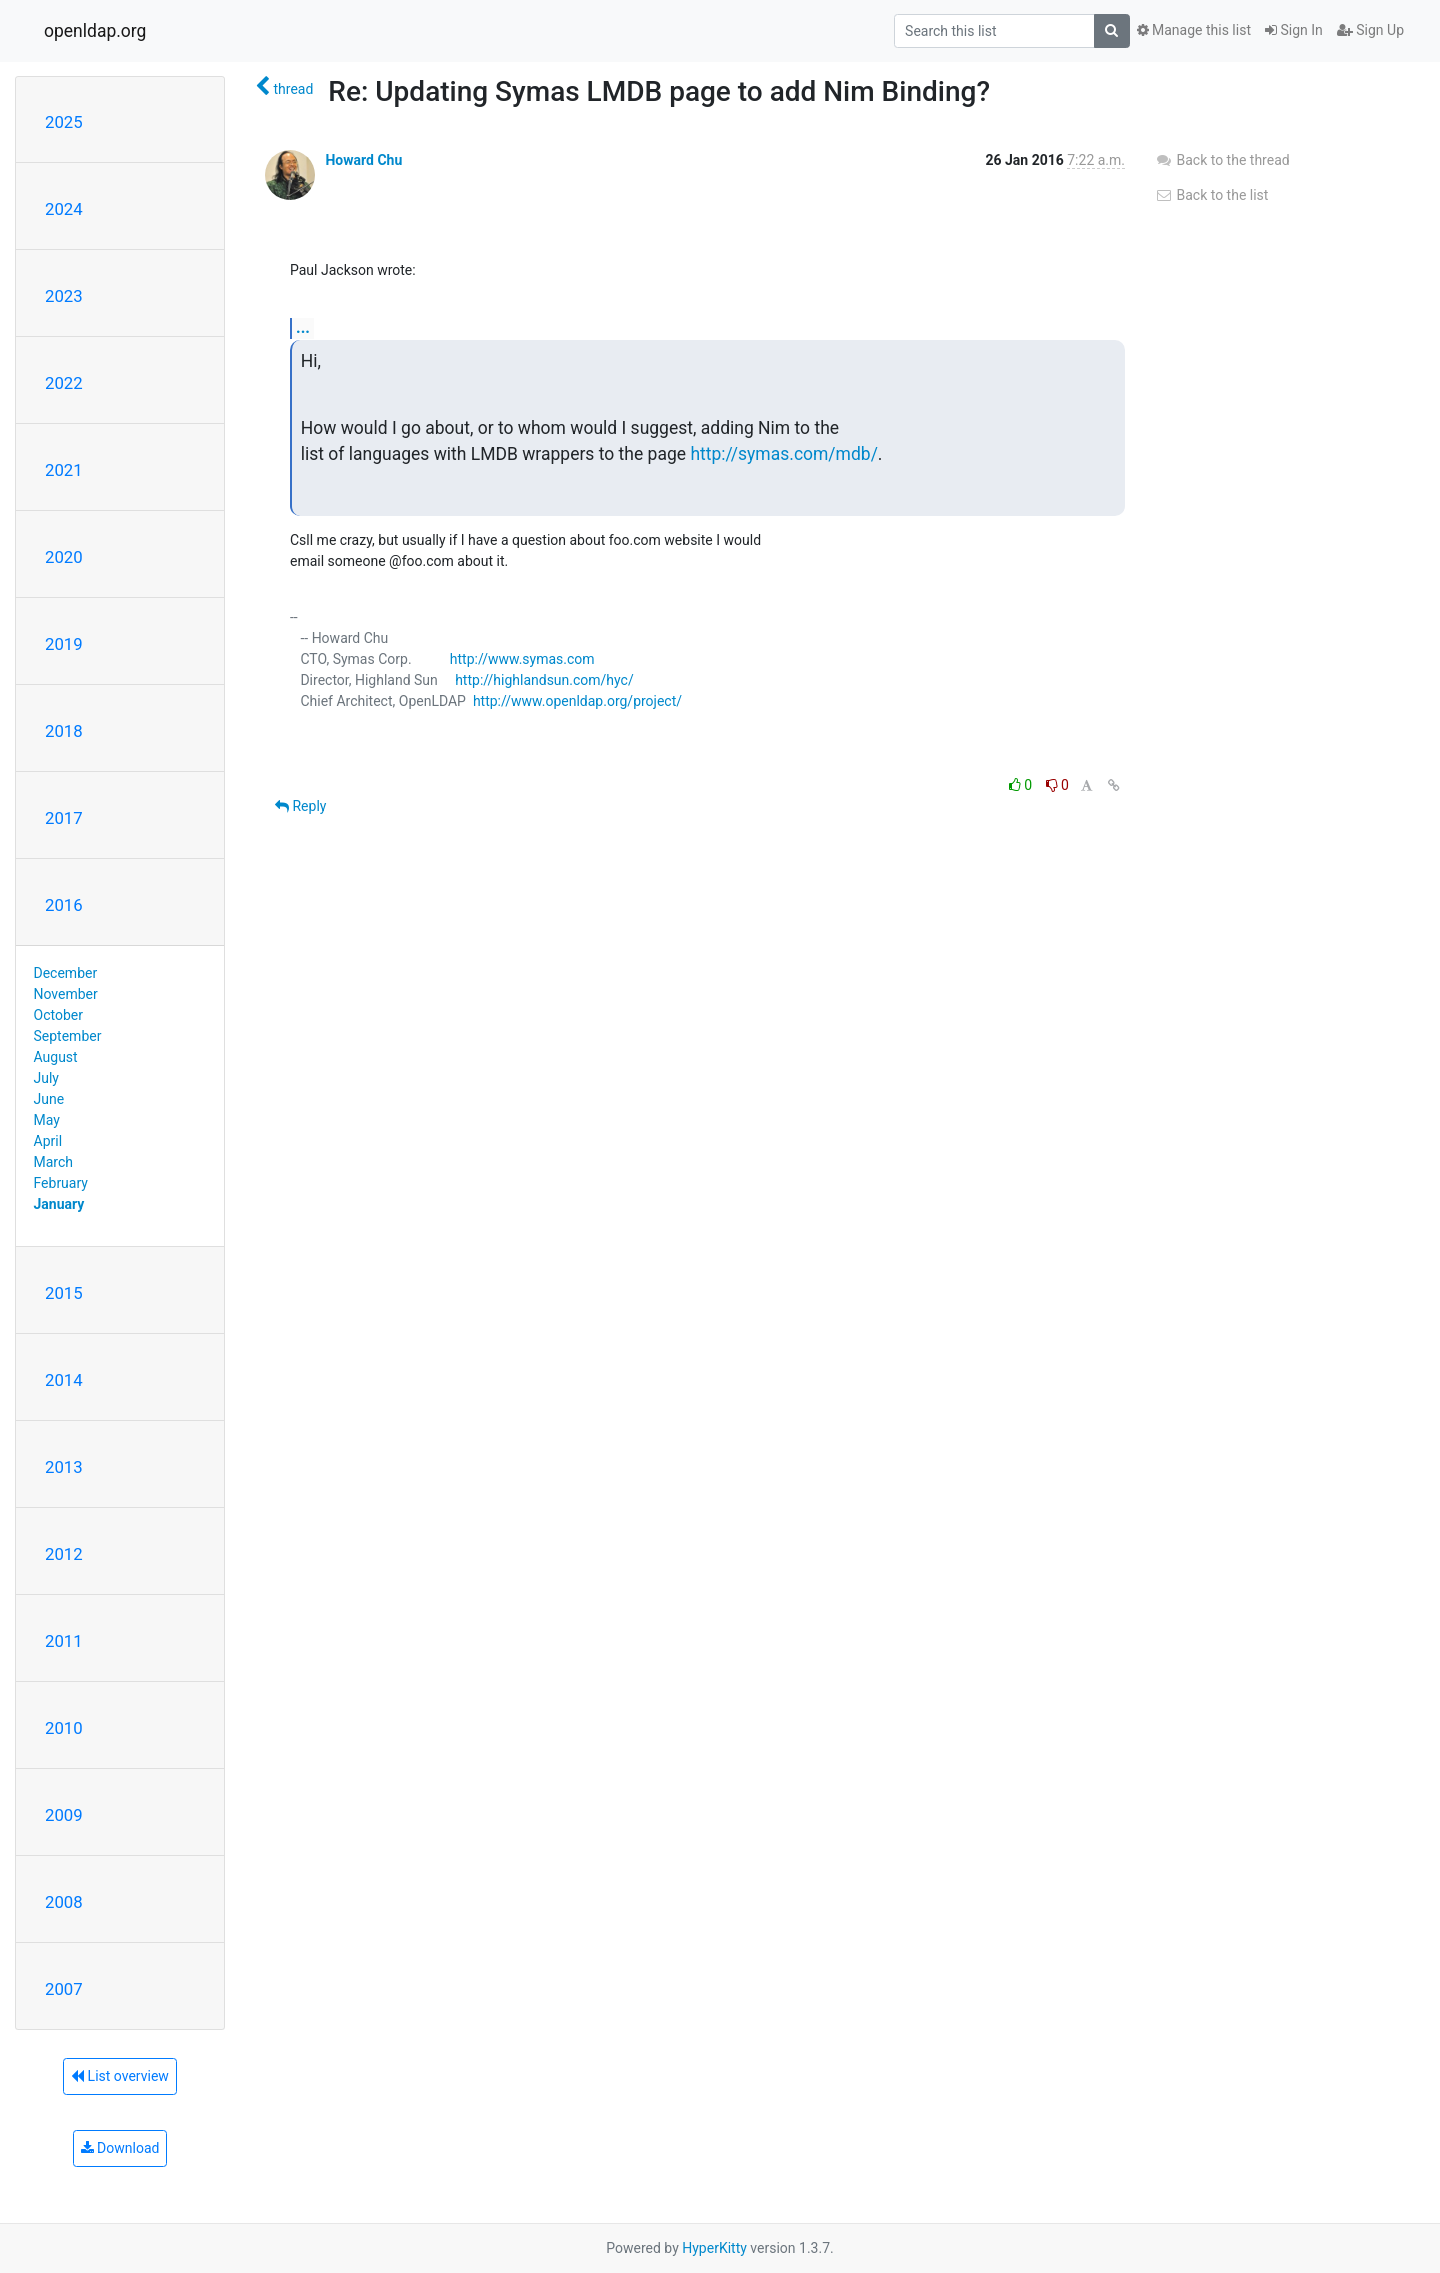 This screenshot has height=2273, width=1440. What do you see at coordinates (64, 644) in the screenshot?
I see `2019` at bounding box center [64, 644].